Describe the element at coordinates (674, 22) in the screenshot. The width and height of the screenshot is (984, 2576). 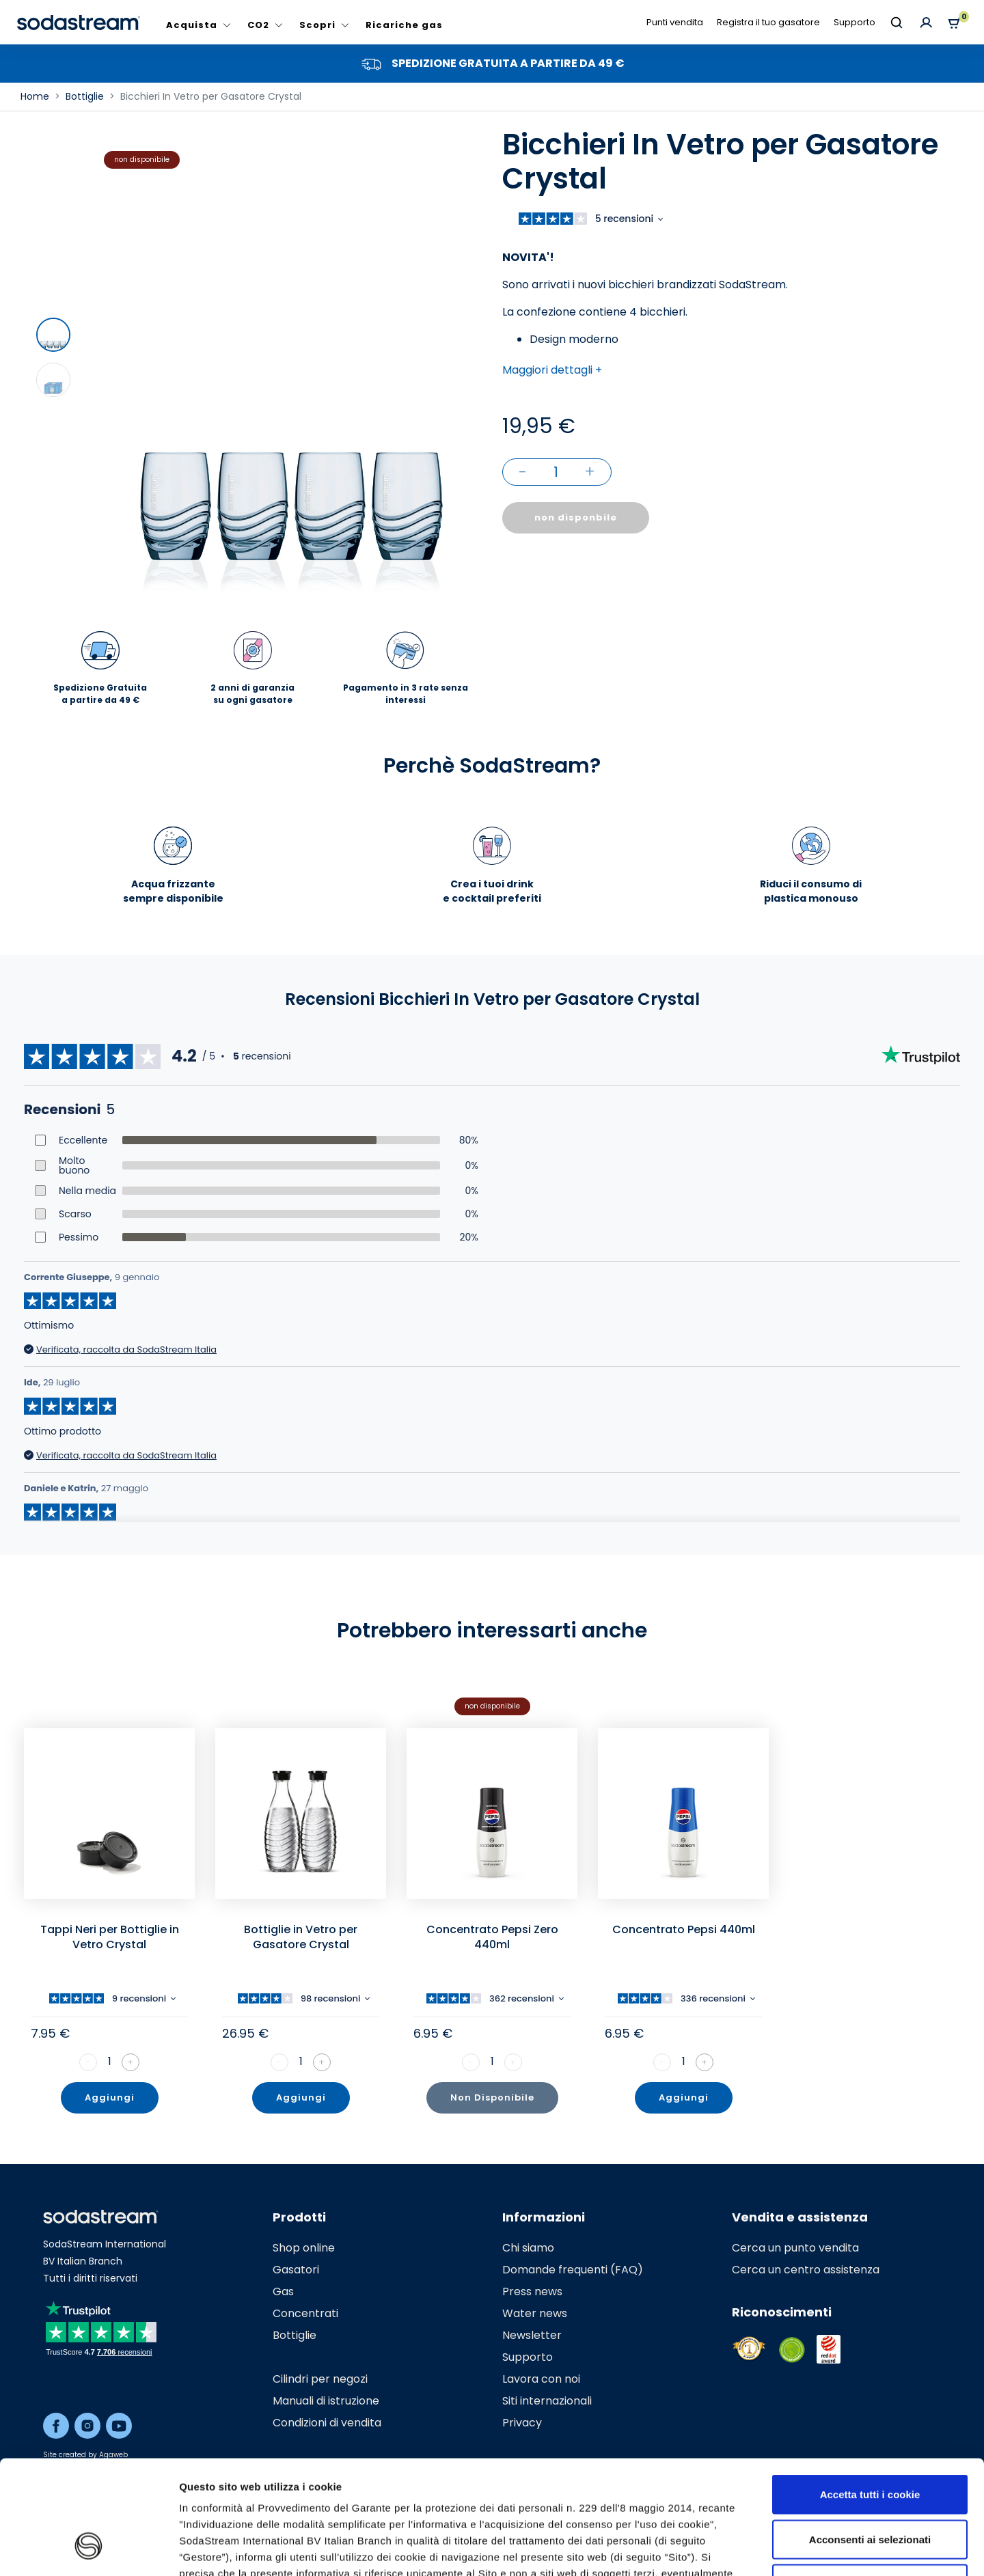
I see `Punti vendita` at that location.